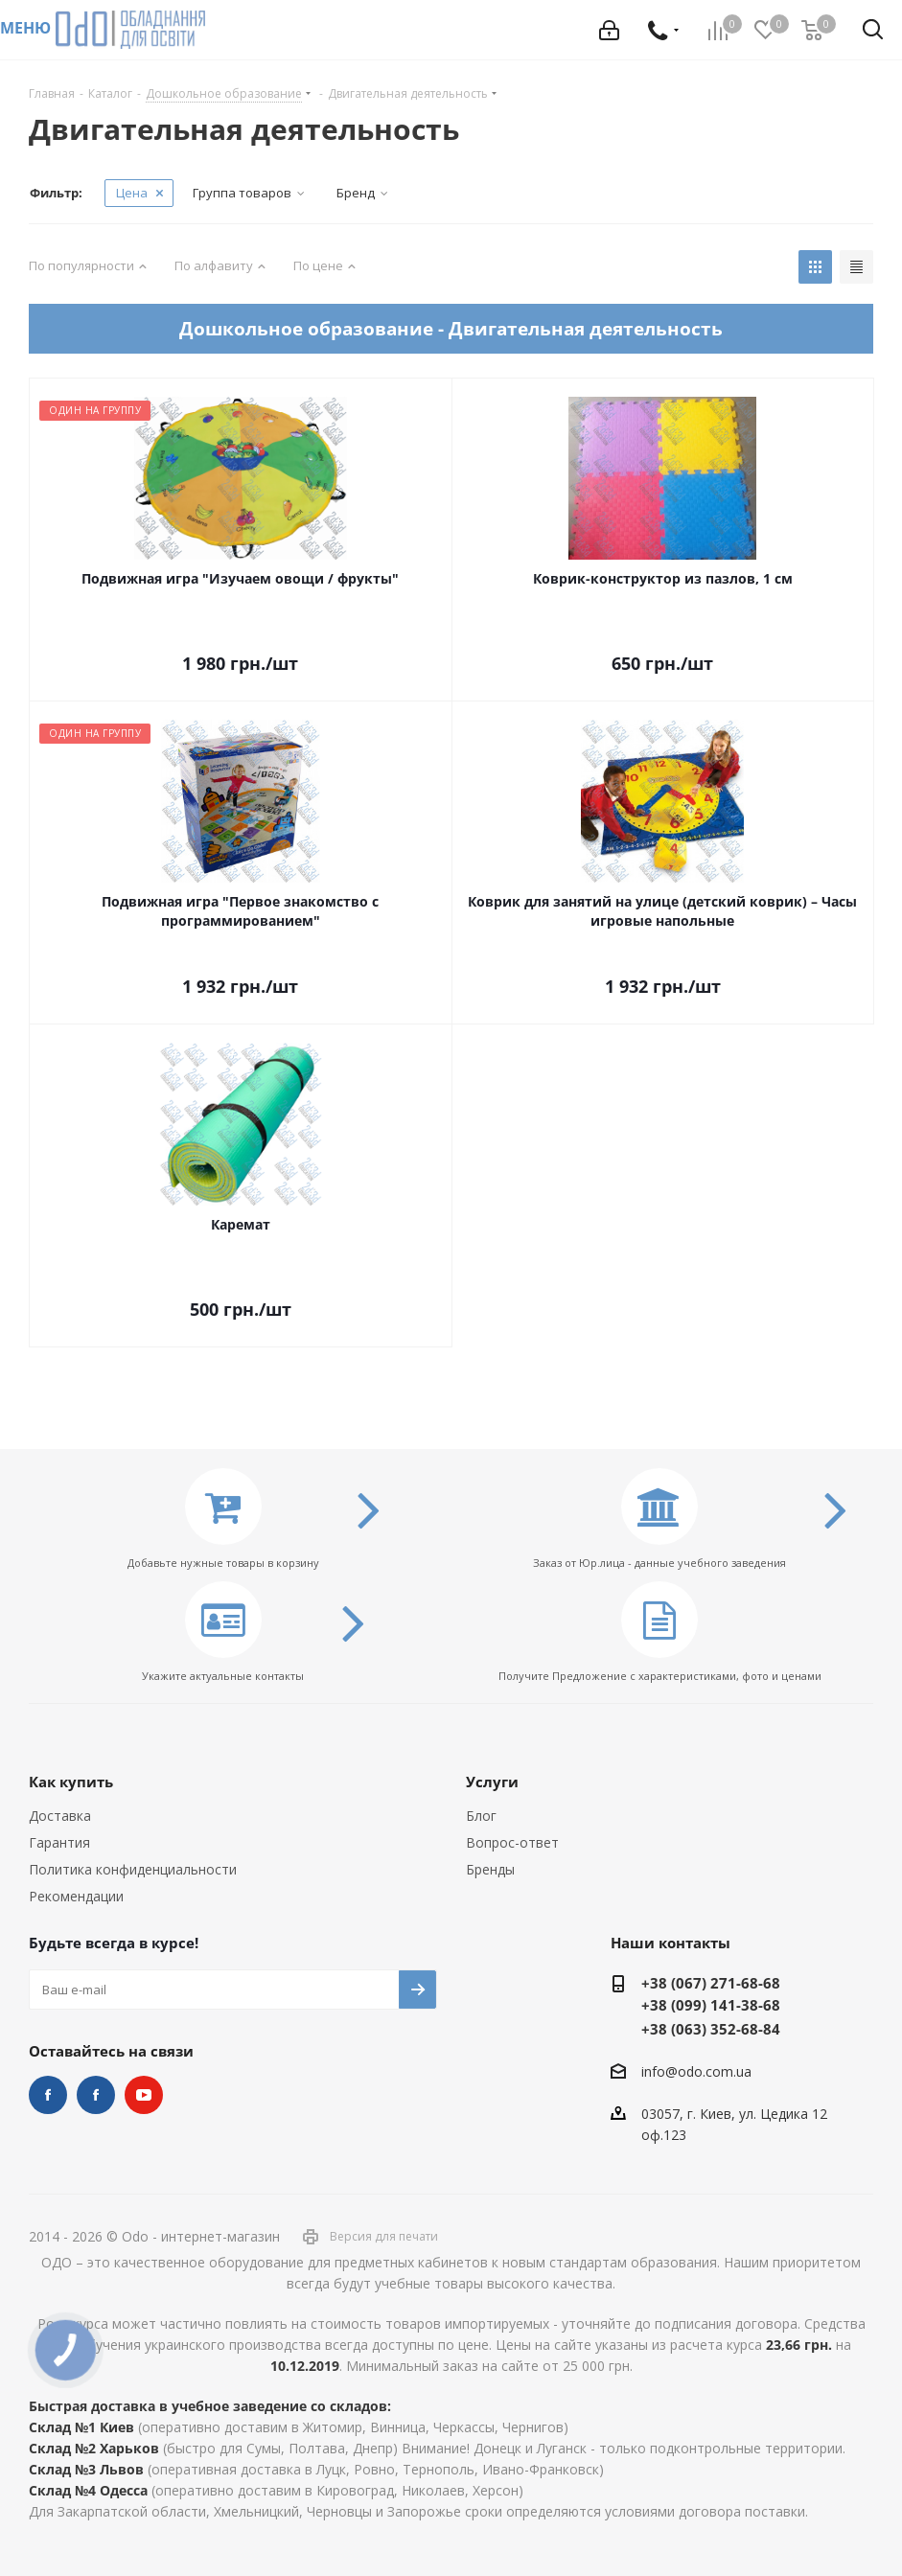 This screenshot has height=2576, width=902. What do you see at coordinates (133, 1869) in the screenshot?
I see `Политика конфиденциальности` at bounding box center [133, 1869].